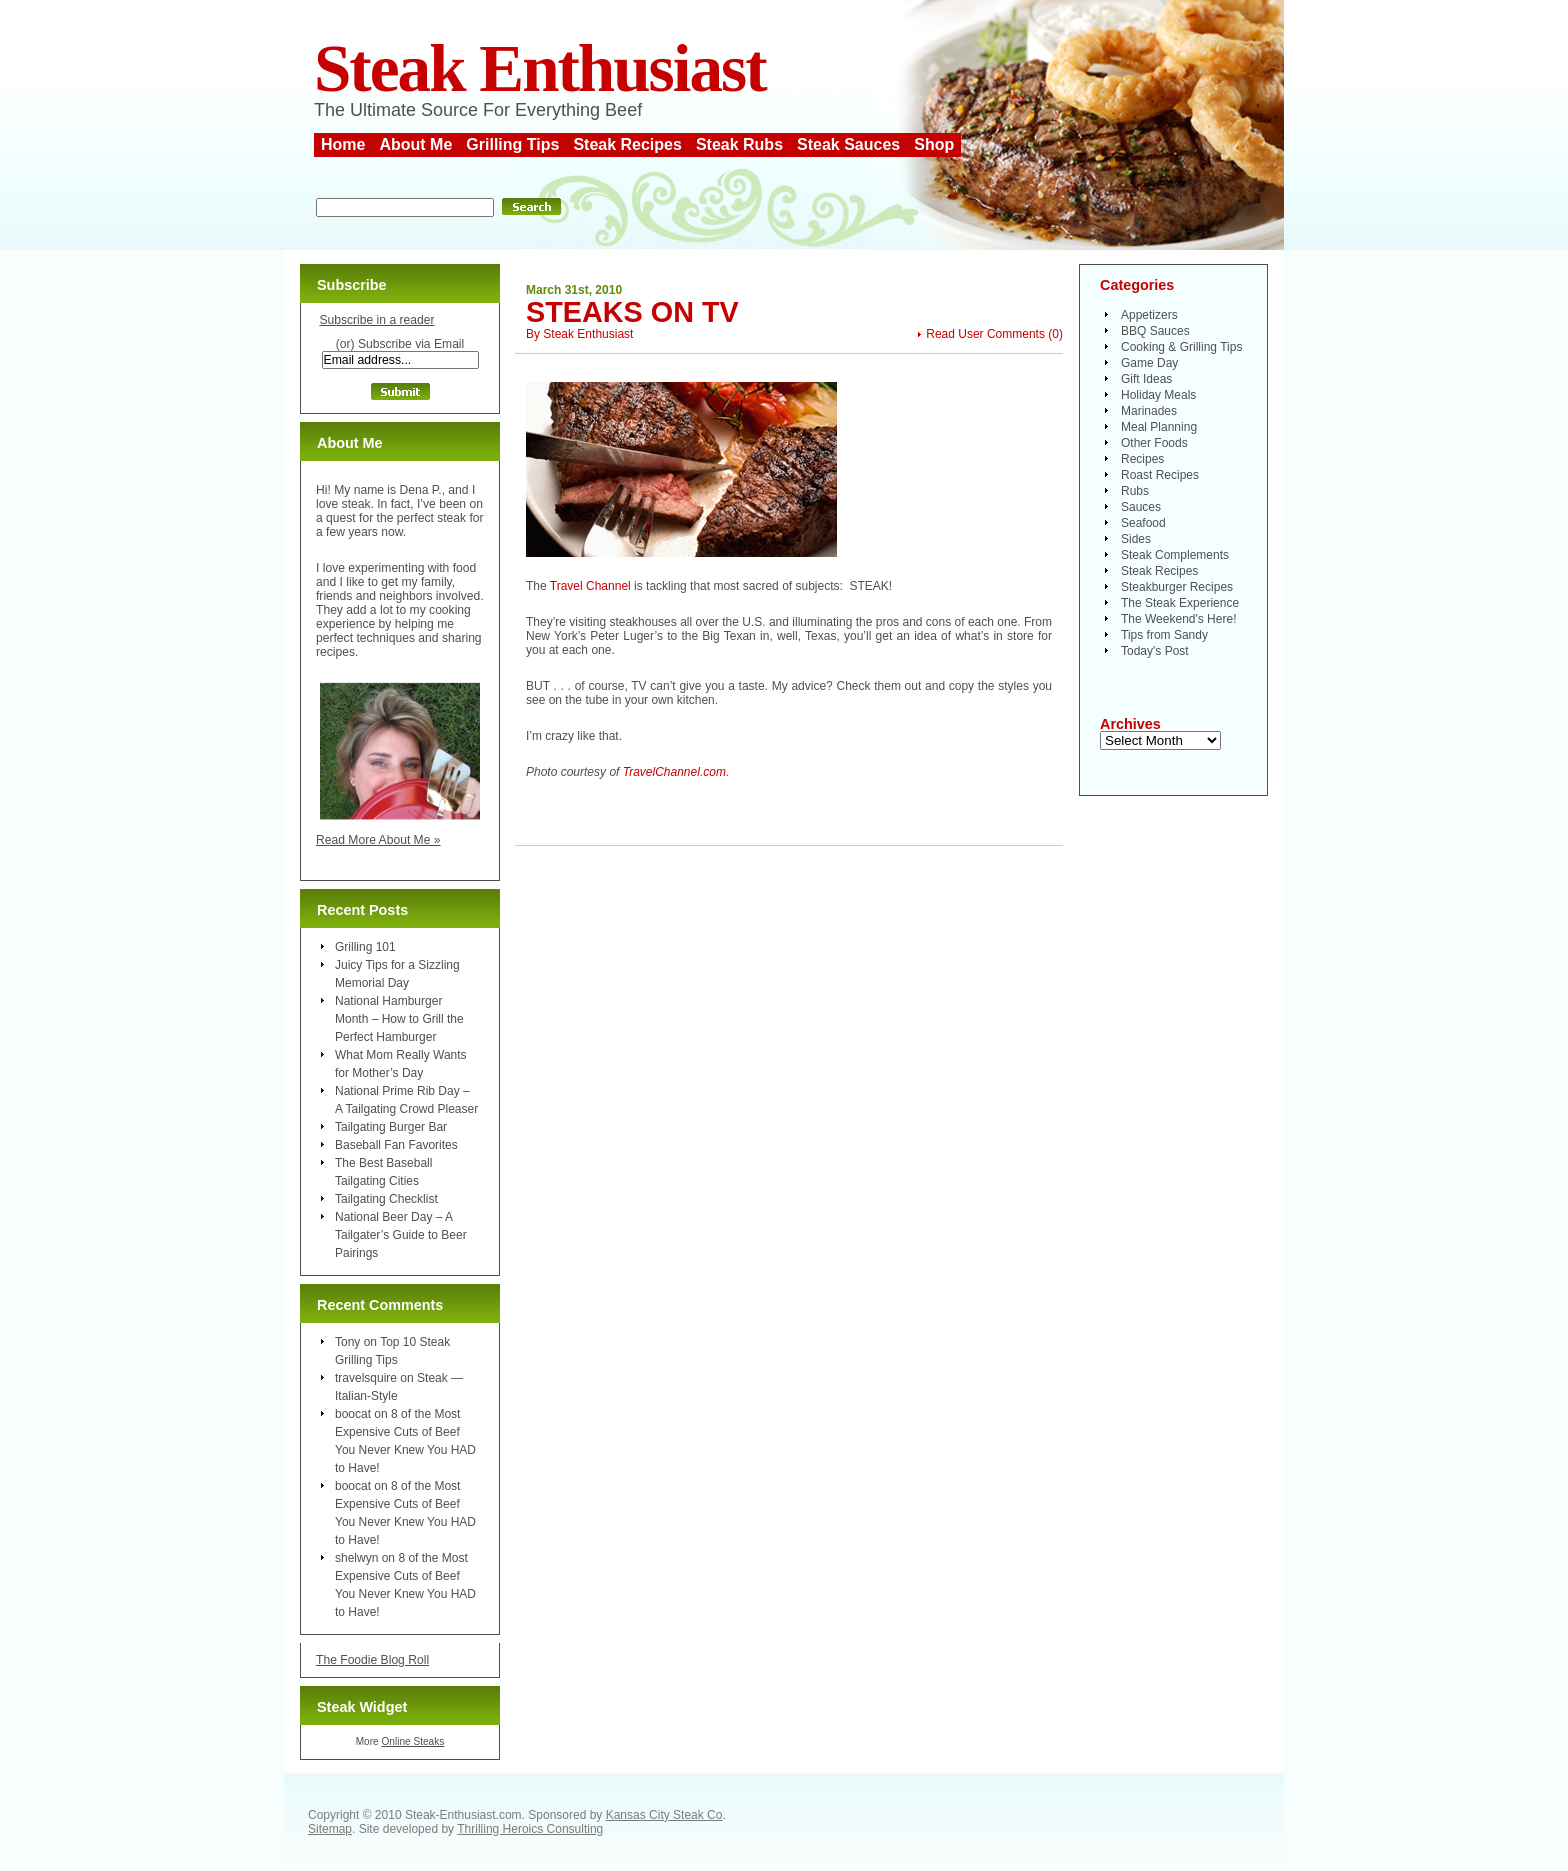  Describe the element at coordinates (386, 1199) in the screenshot. I see `Tailgating Checklist` at that location.